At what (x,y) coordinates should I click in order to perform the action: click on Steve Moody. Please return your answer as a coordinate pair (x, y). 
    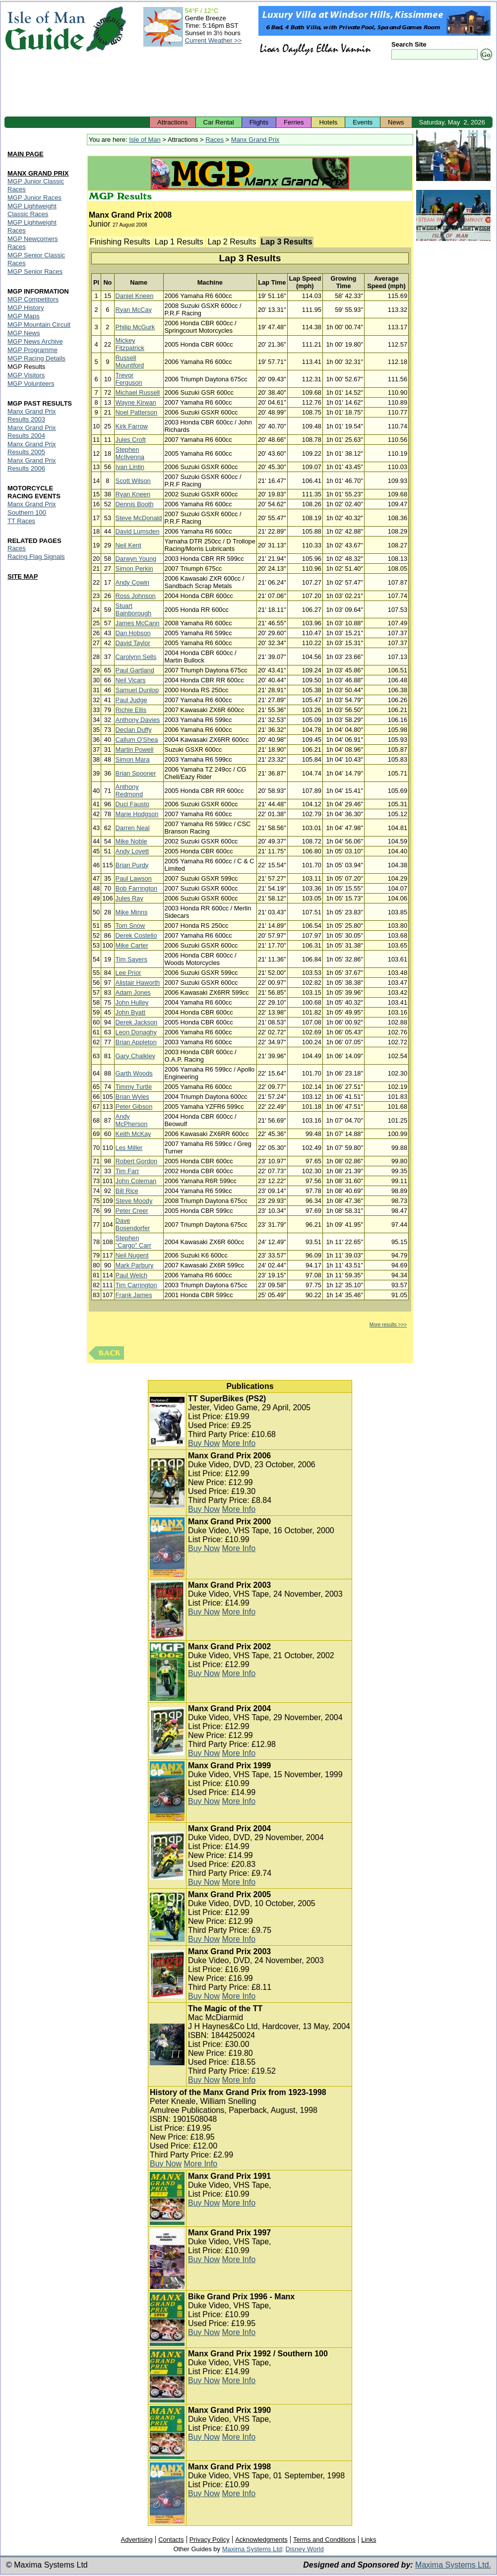
    Looking at the image, I should click on (134, 1200).